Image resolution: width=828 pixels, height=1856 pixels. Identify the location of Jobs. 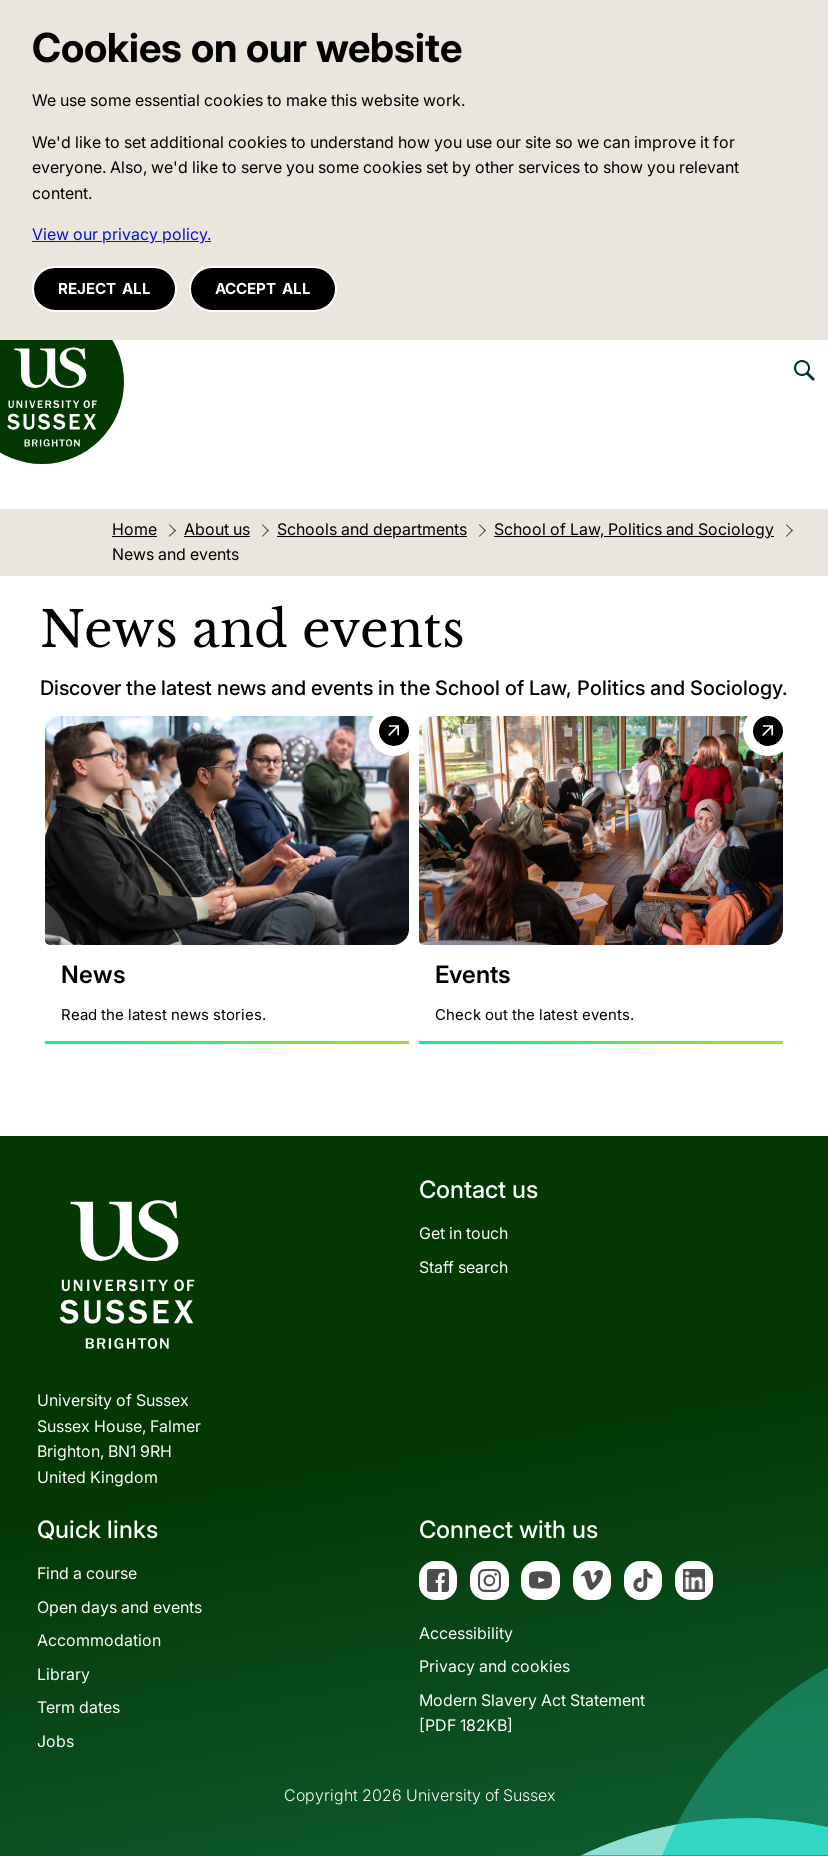
(55, 1741).